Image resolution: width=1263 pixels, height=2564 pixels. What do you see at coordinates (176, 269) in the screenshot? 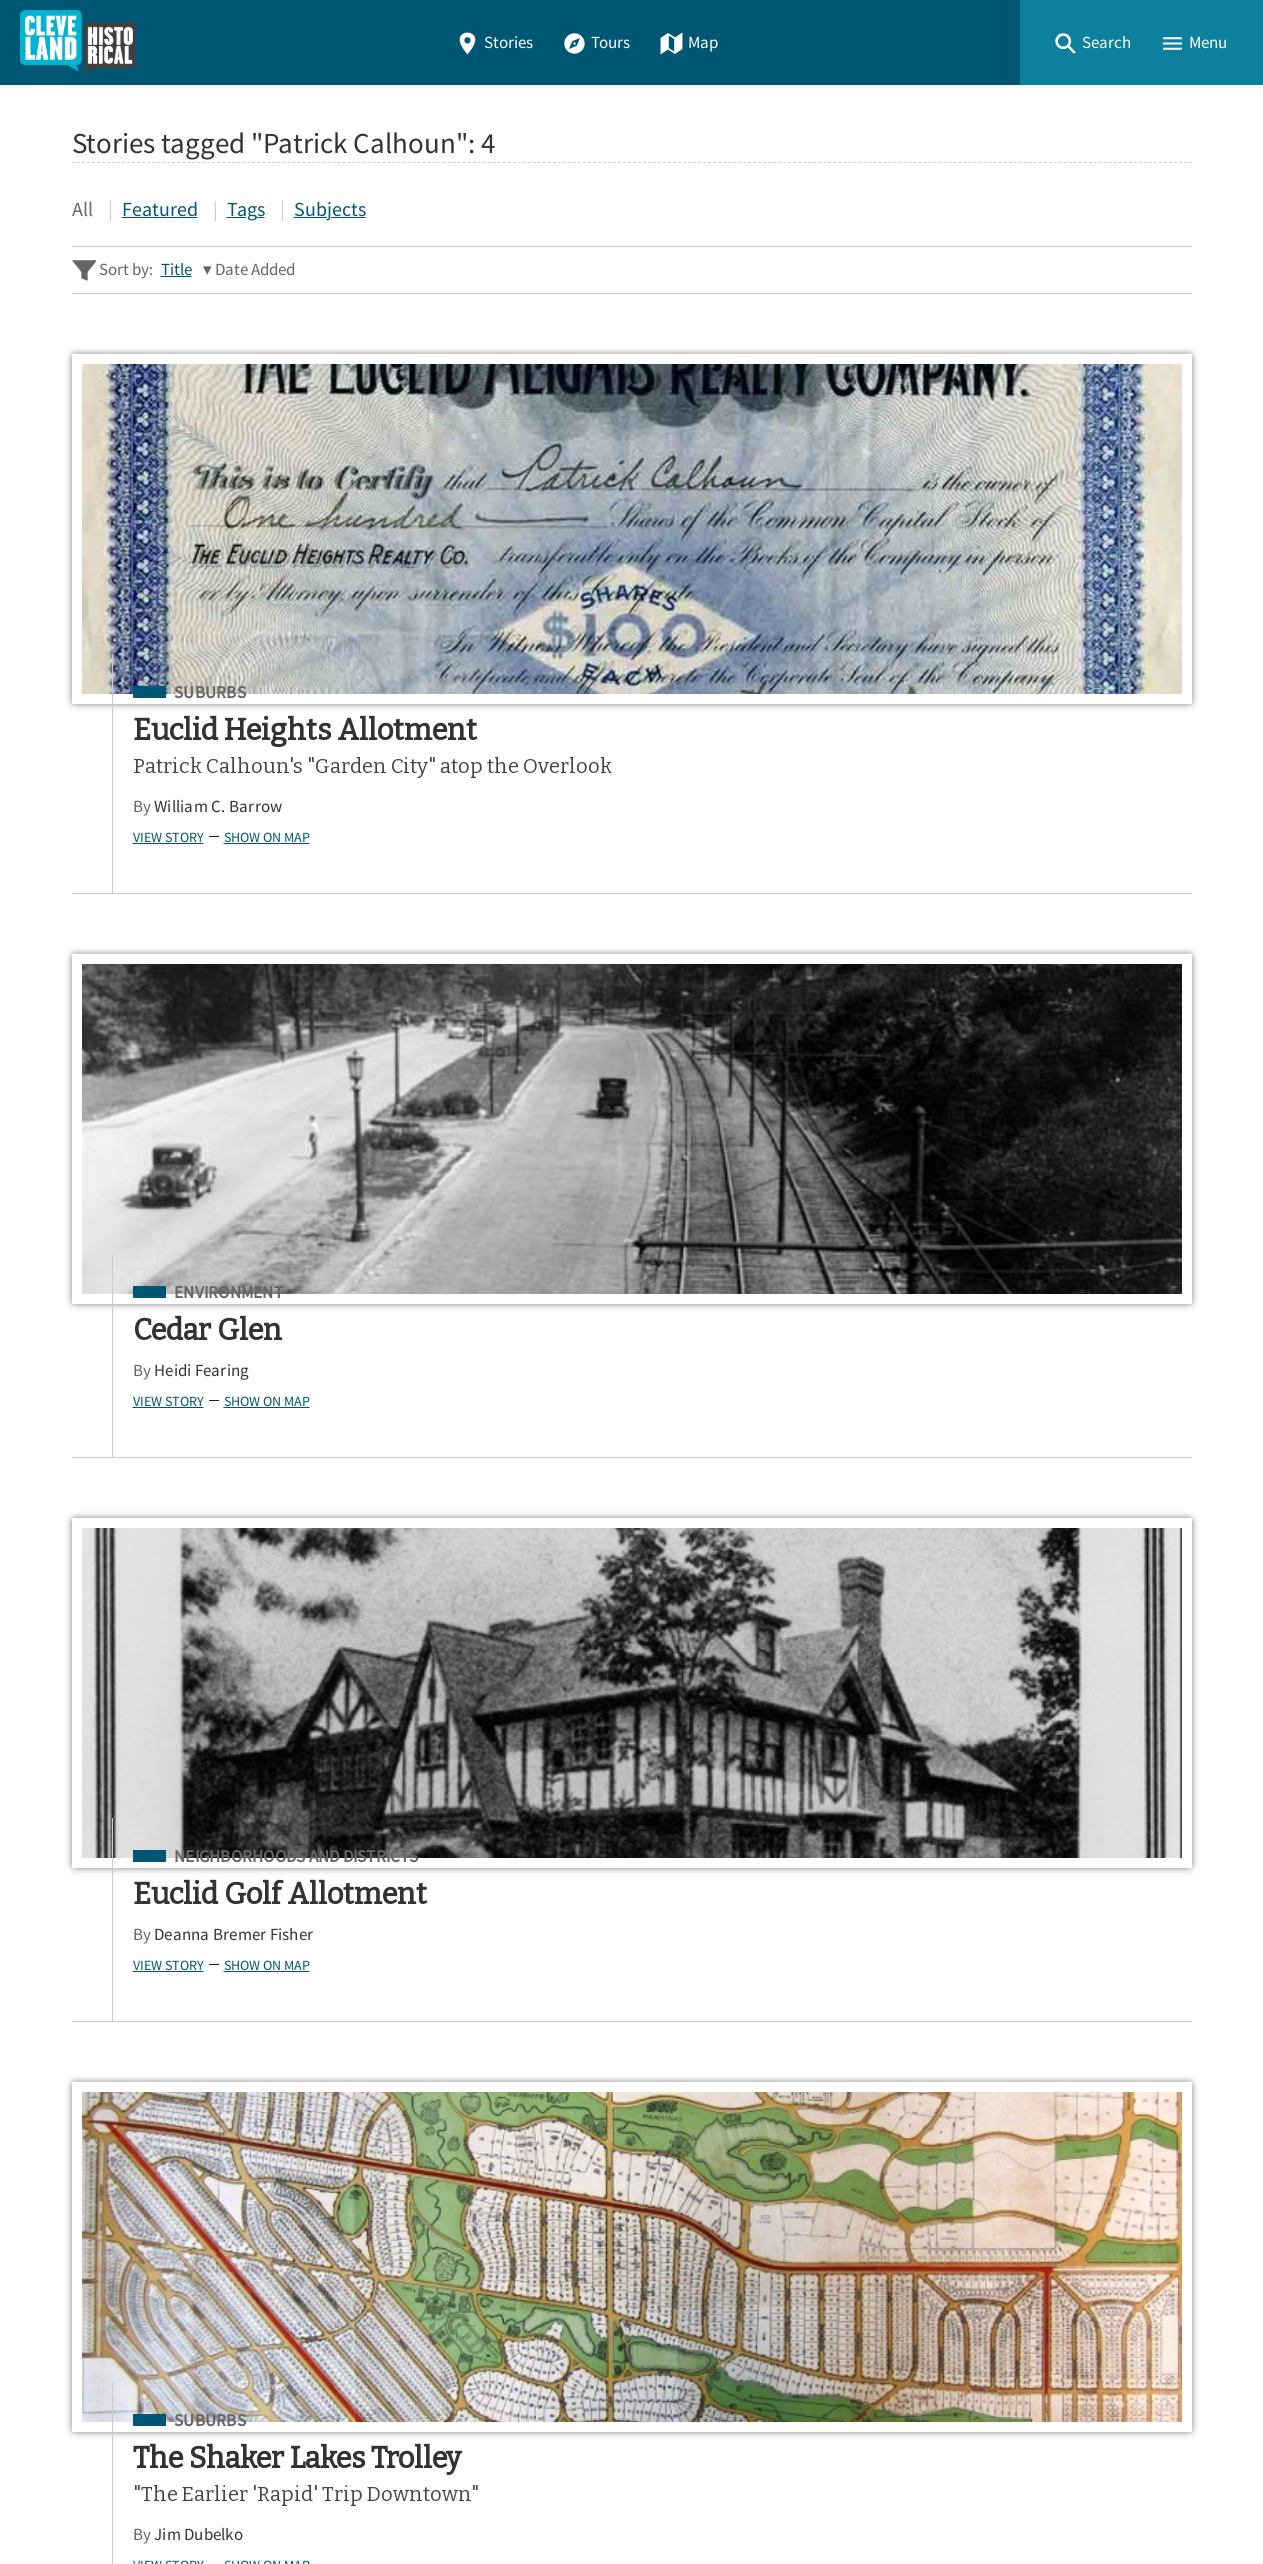
I see `Title` at bounding box center [176, 269].